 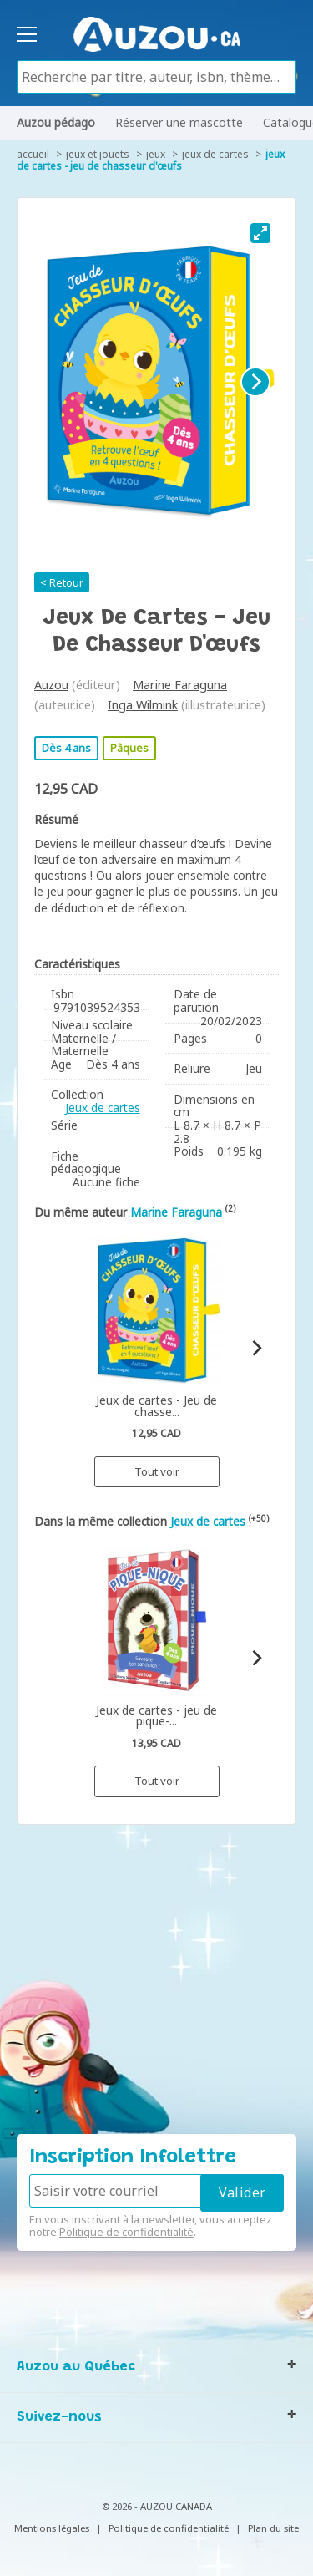 I want to click on Inga Wilmink, so click(x=143, y=705).